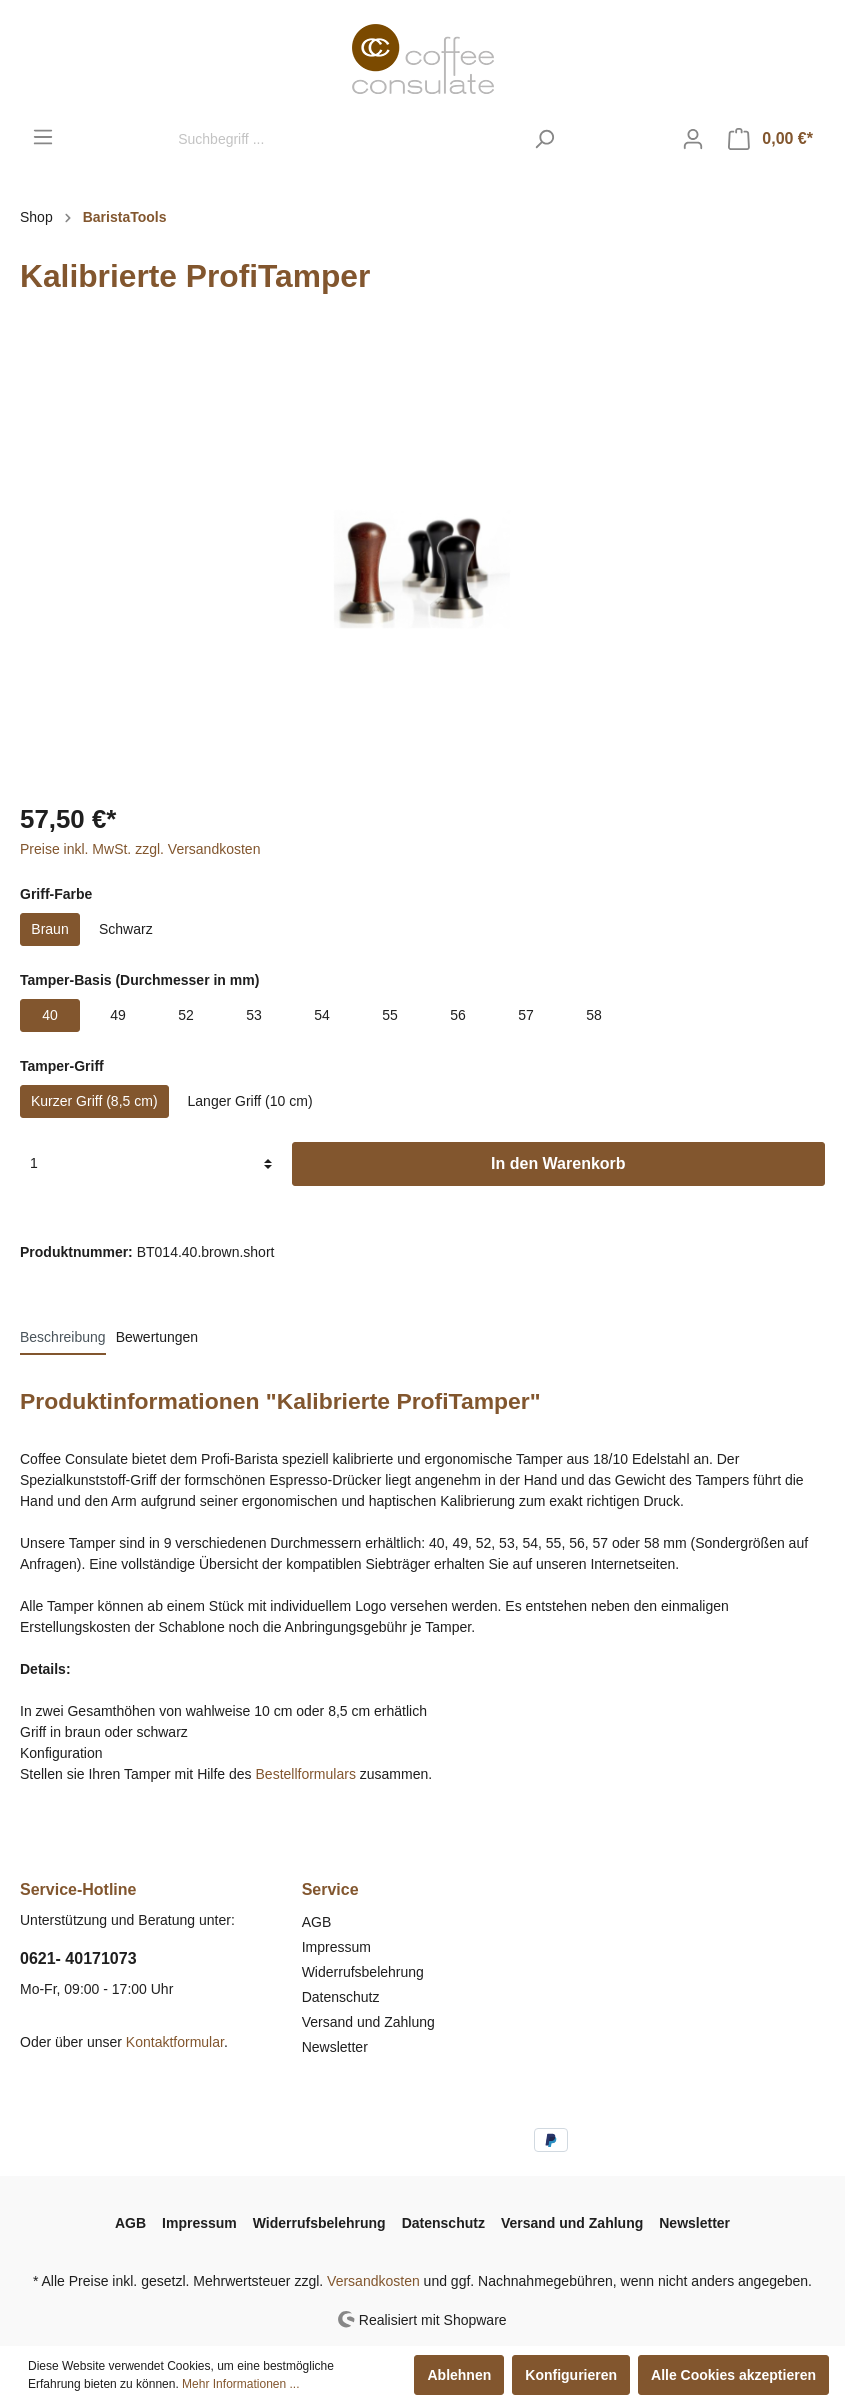  I want to click on Newsletter, so click(335, 2047).